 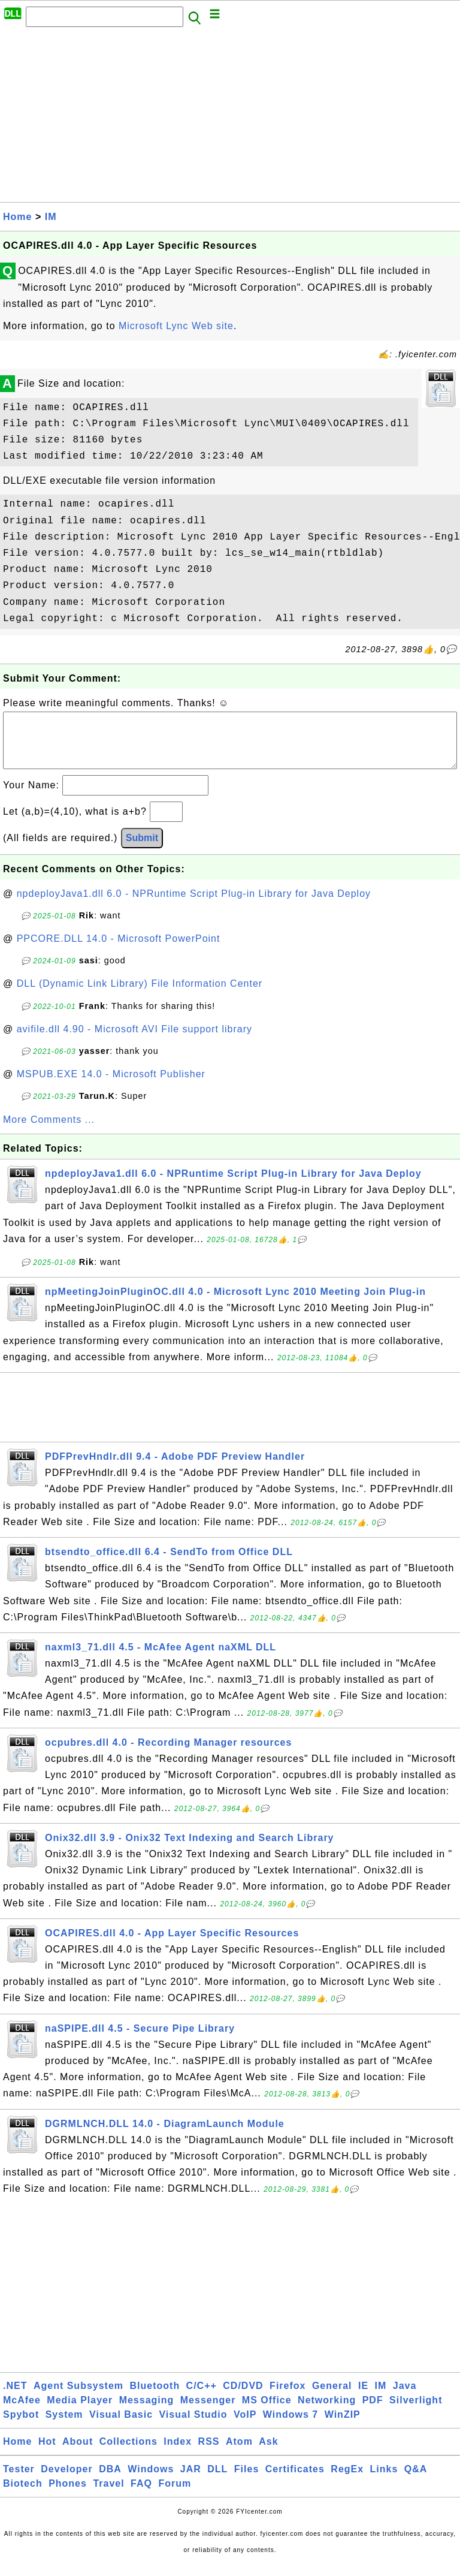 I want to click on Collections, so click(x=128, y=2453).